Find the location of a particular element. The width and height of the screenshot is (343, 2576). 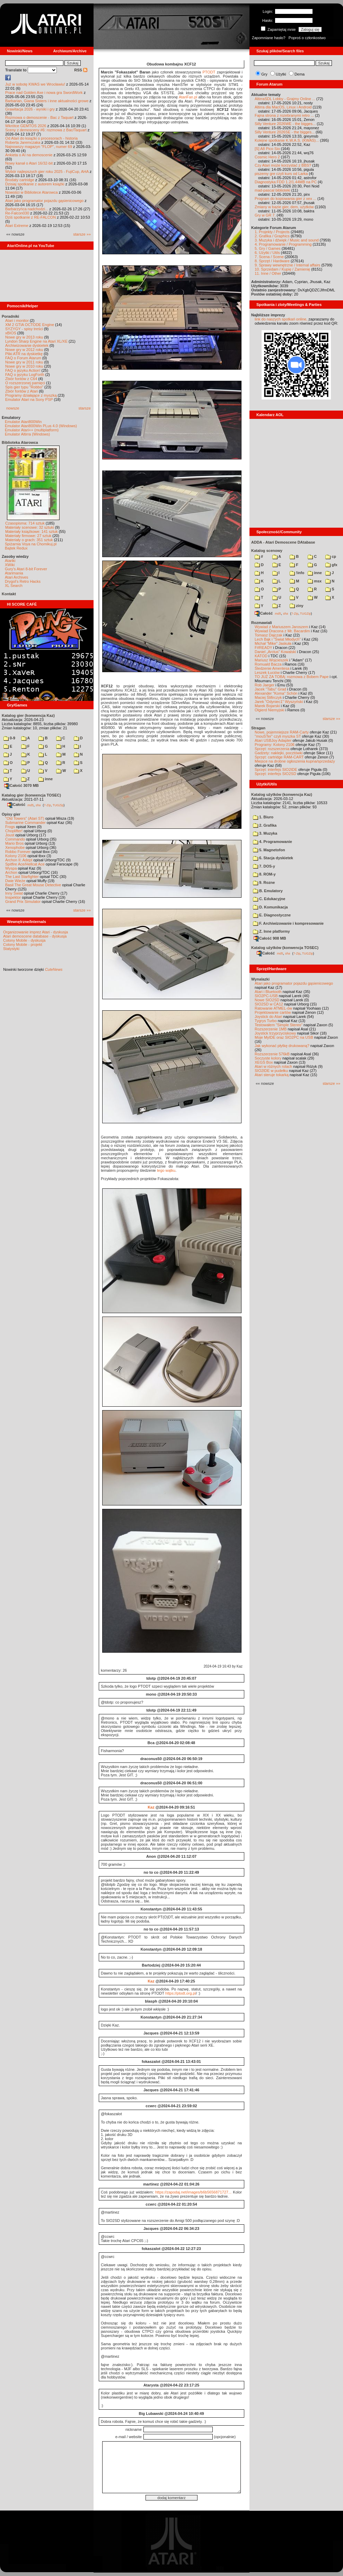

Diagnostyka FDD 1.2/1.44MB na PC is located at coordinates (286, 182).